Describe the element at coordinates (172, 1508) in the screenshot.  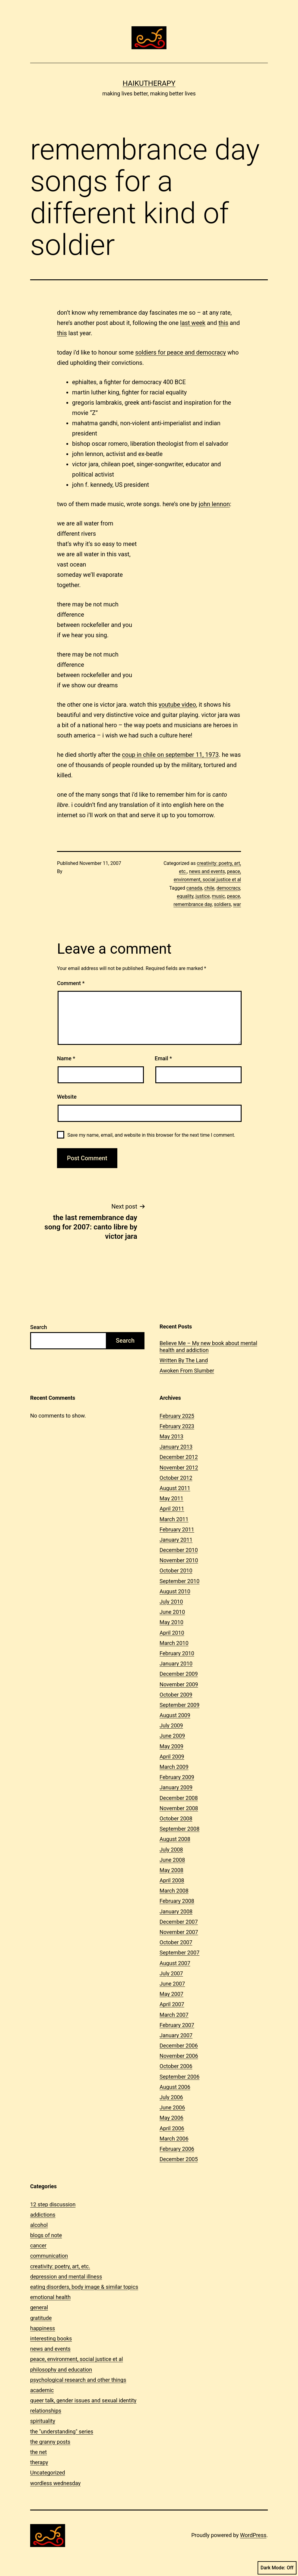
I see `April 2011` at that location.